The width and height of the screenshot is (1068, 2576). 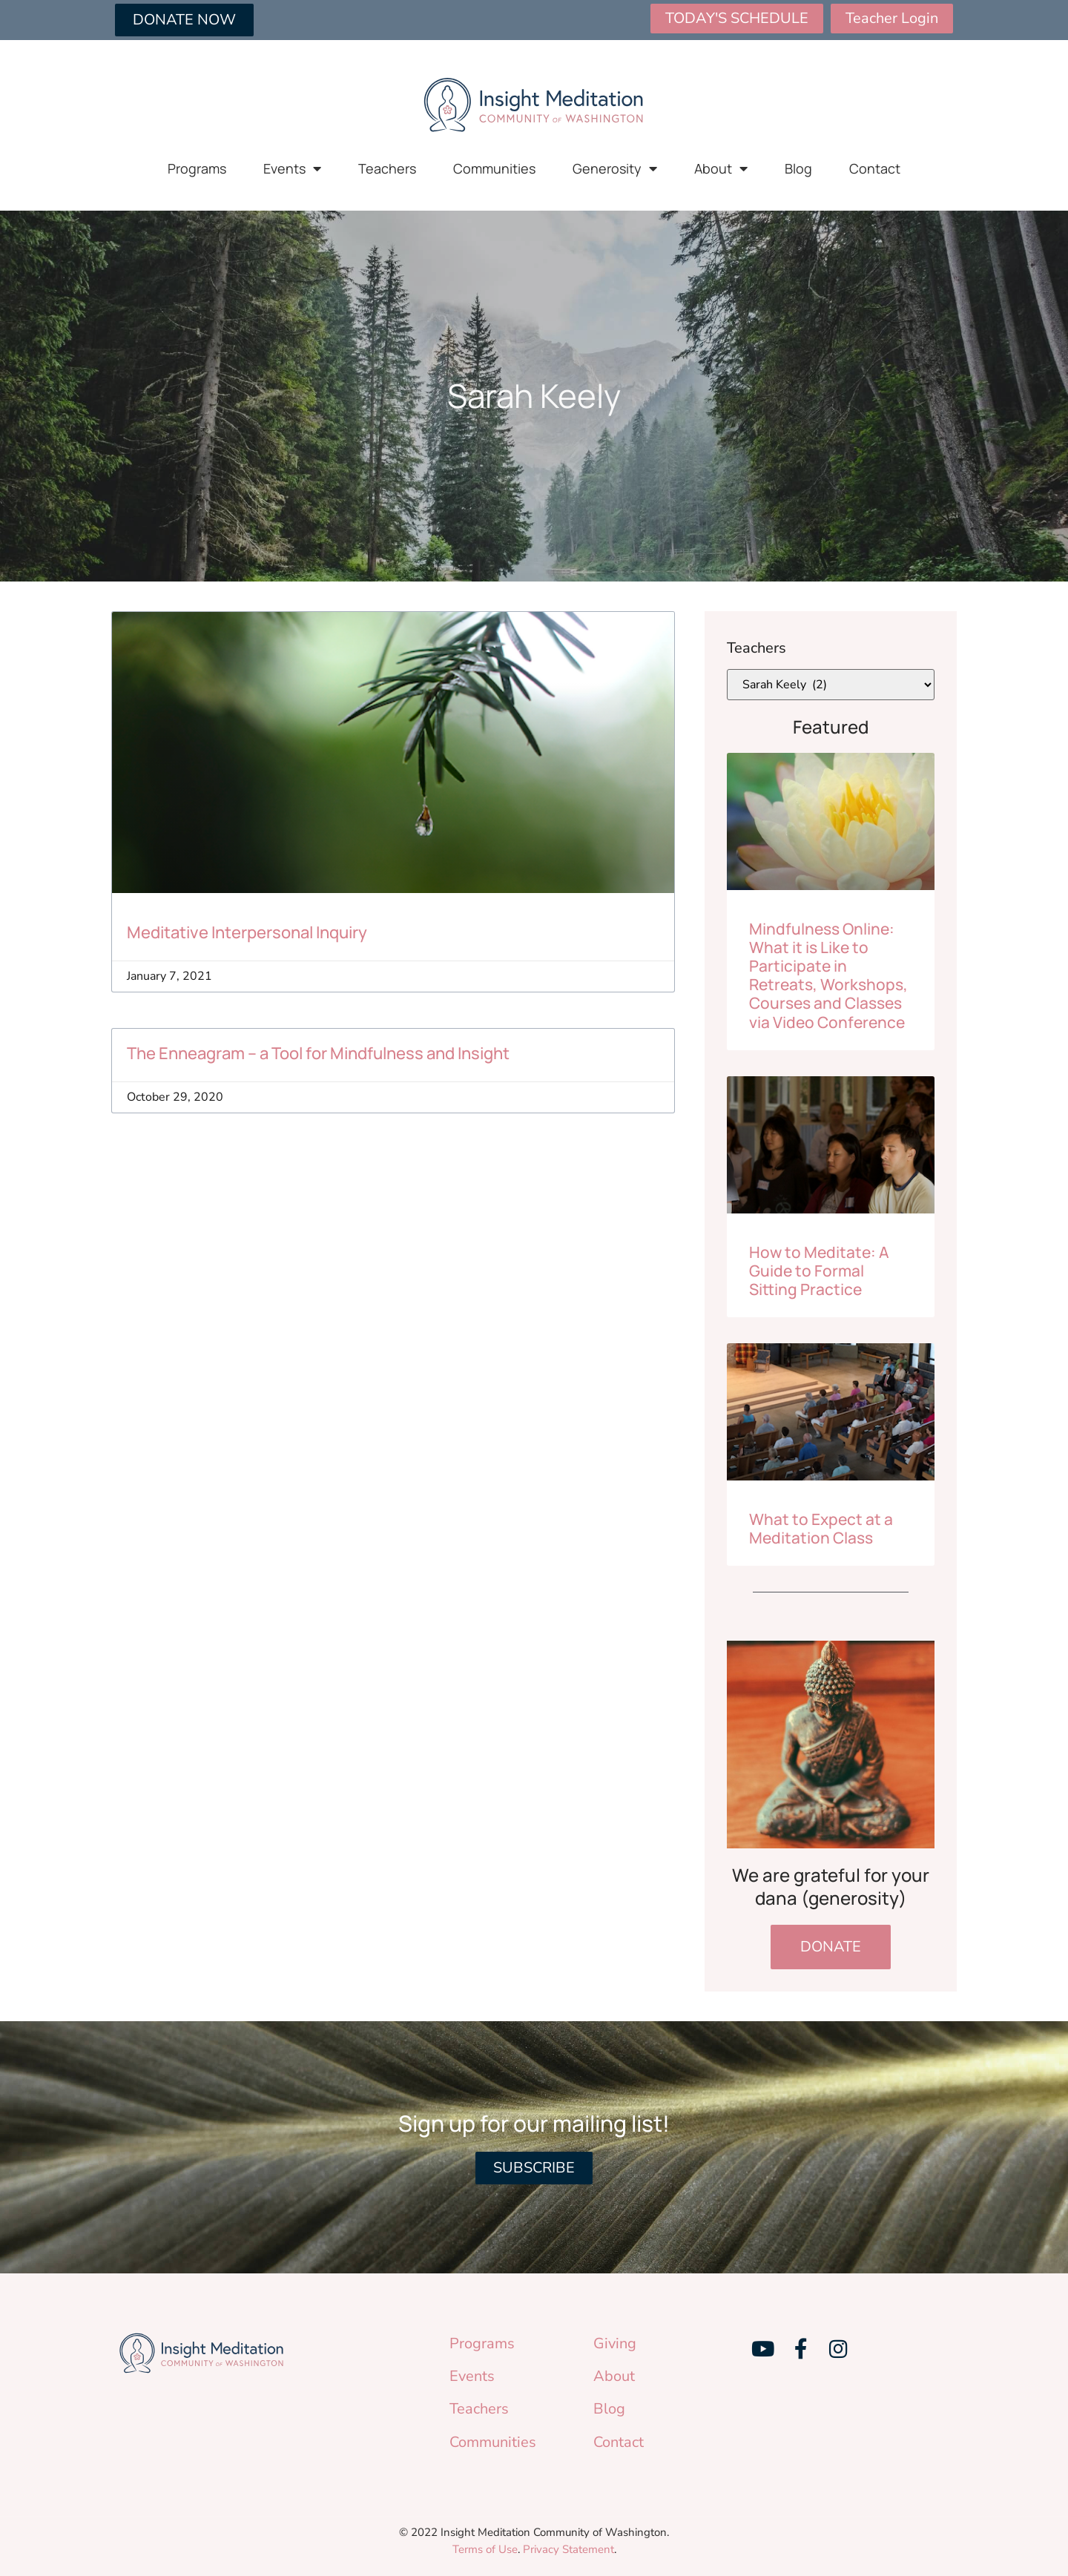 What do you see at coordinates (874, 168) in the screenshot?
I see `Contact` at bounding box center [874, 168].